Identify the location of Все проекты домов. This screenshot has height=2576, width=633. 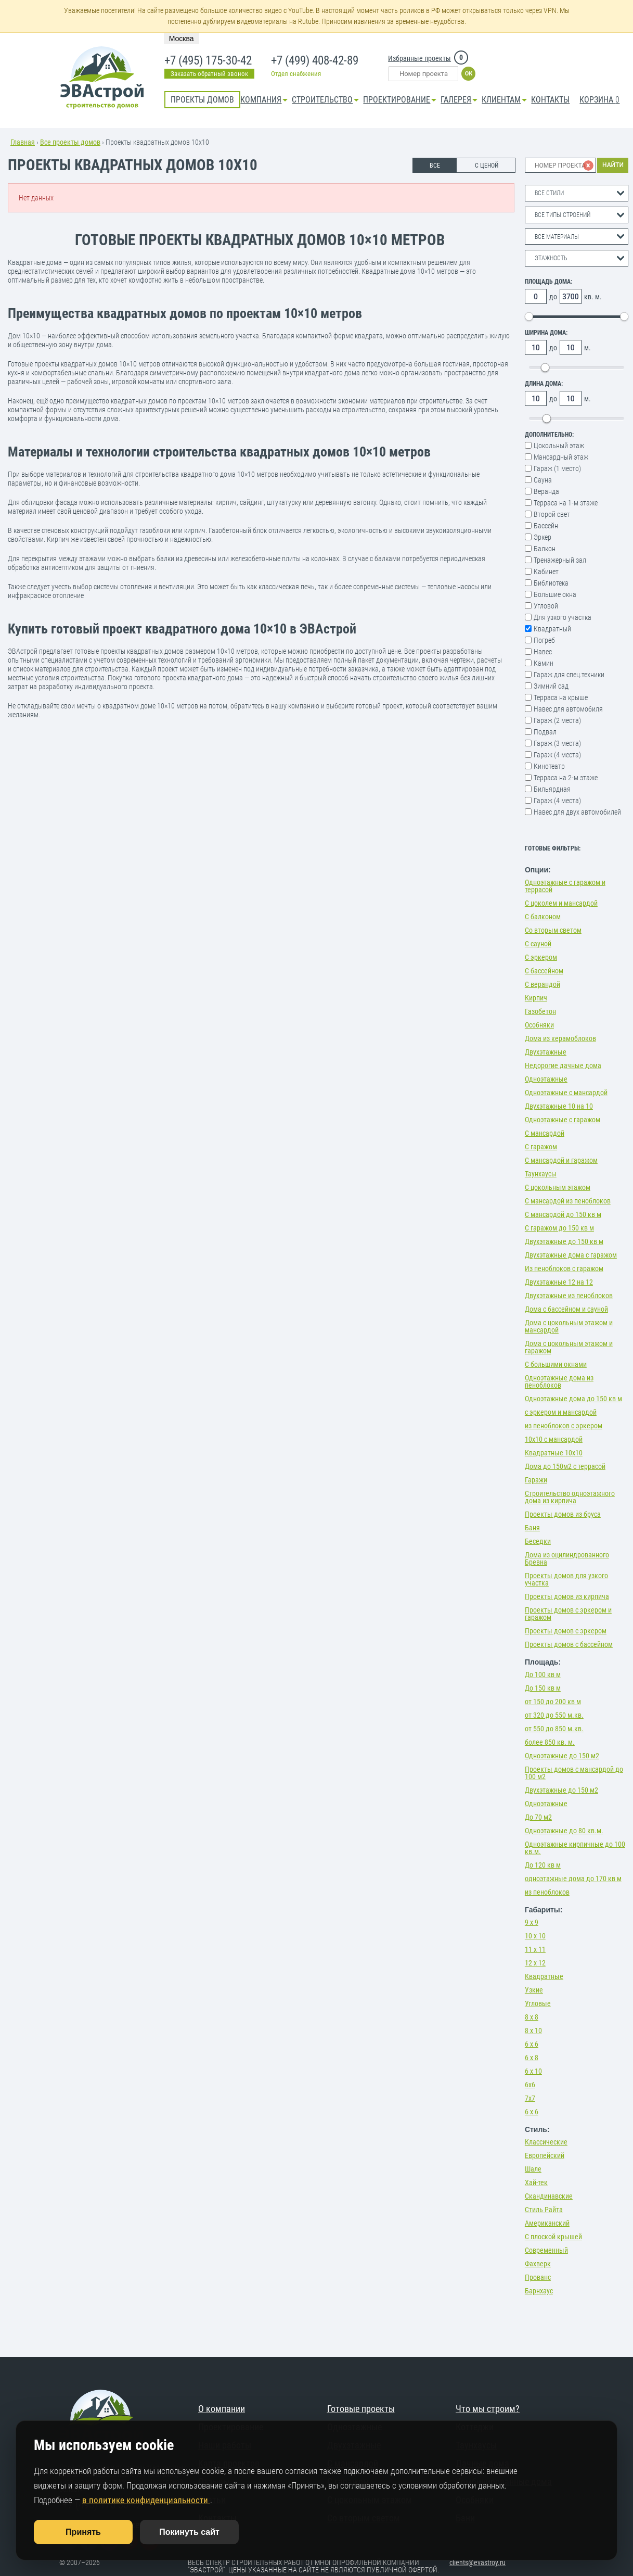
(70, 142).